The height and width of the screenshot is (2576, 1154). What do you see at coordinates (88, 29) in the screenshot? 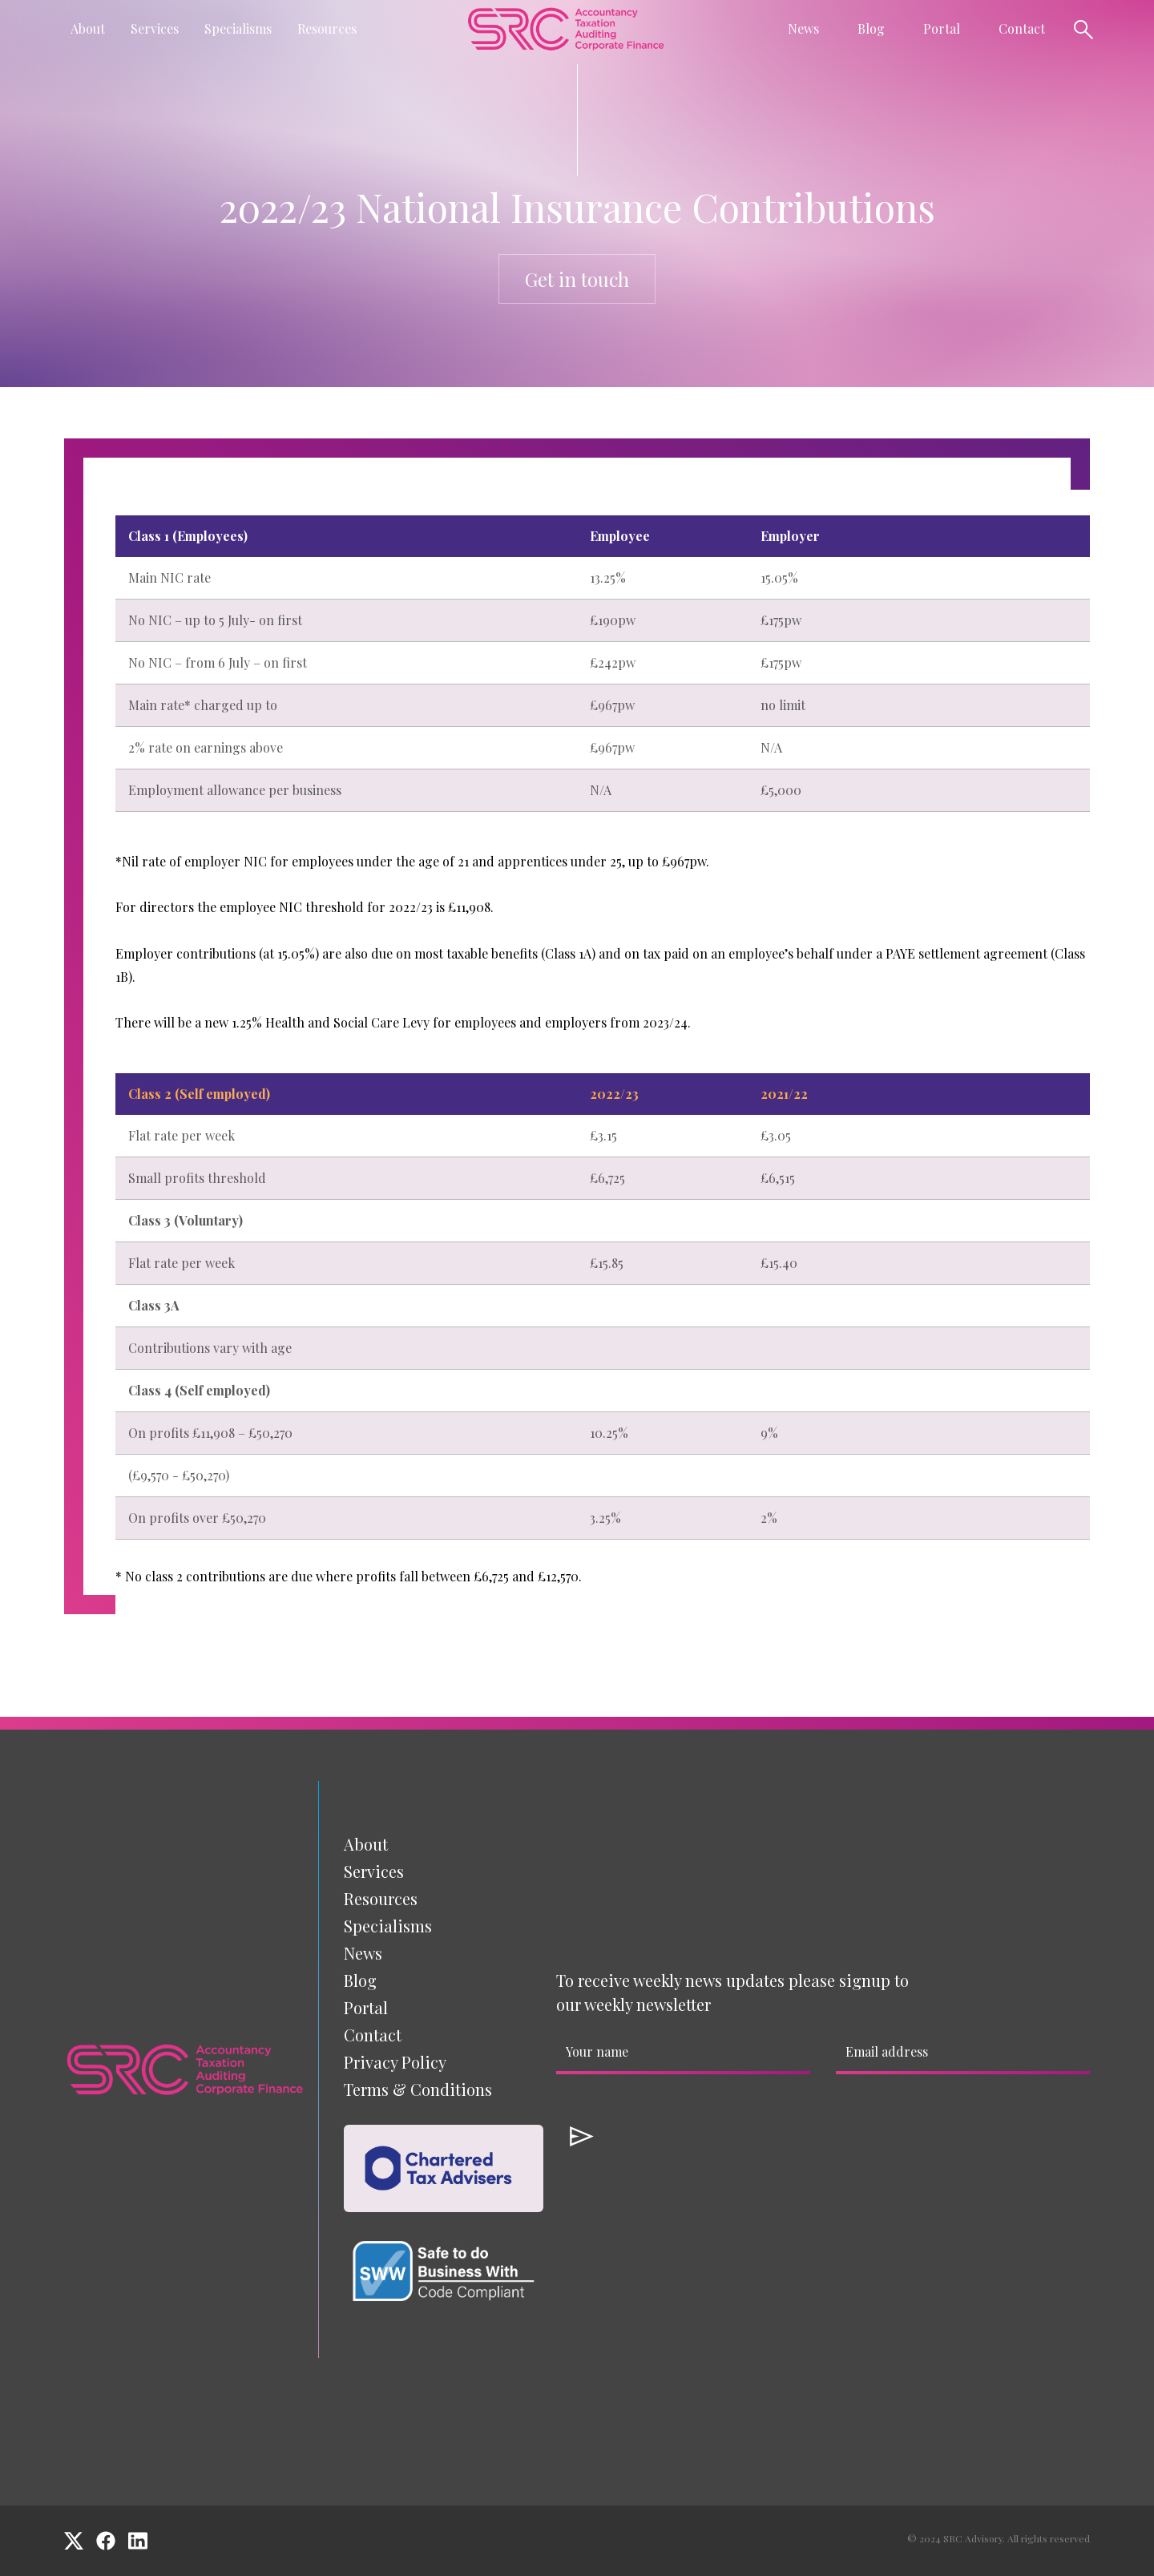
I see `[button]` at bounding box center [88, 29].